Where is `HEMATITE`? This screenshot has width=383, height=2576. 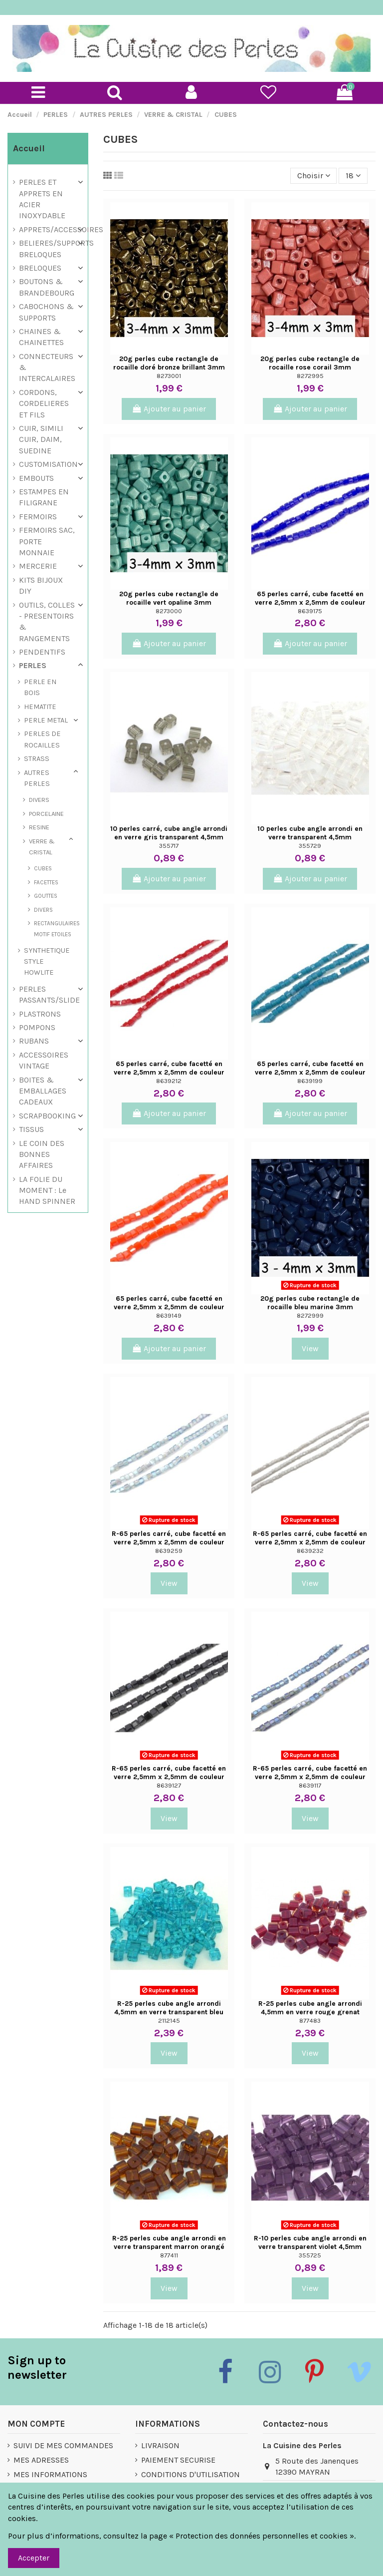 HEMATITE is located at coordinates (40, 707).